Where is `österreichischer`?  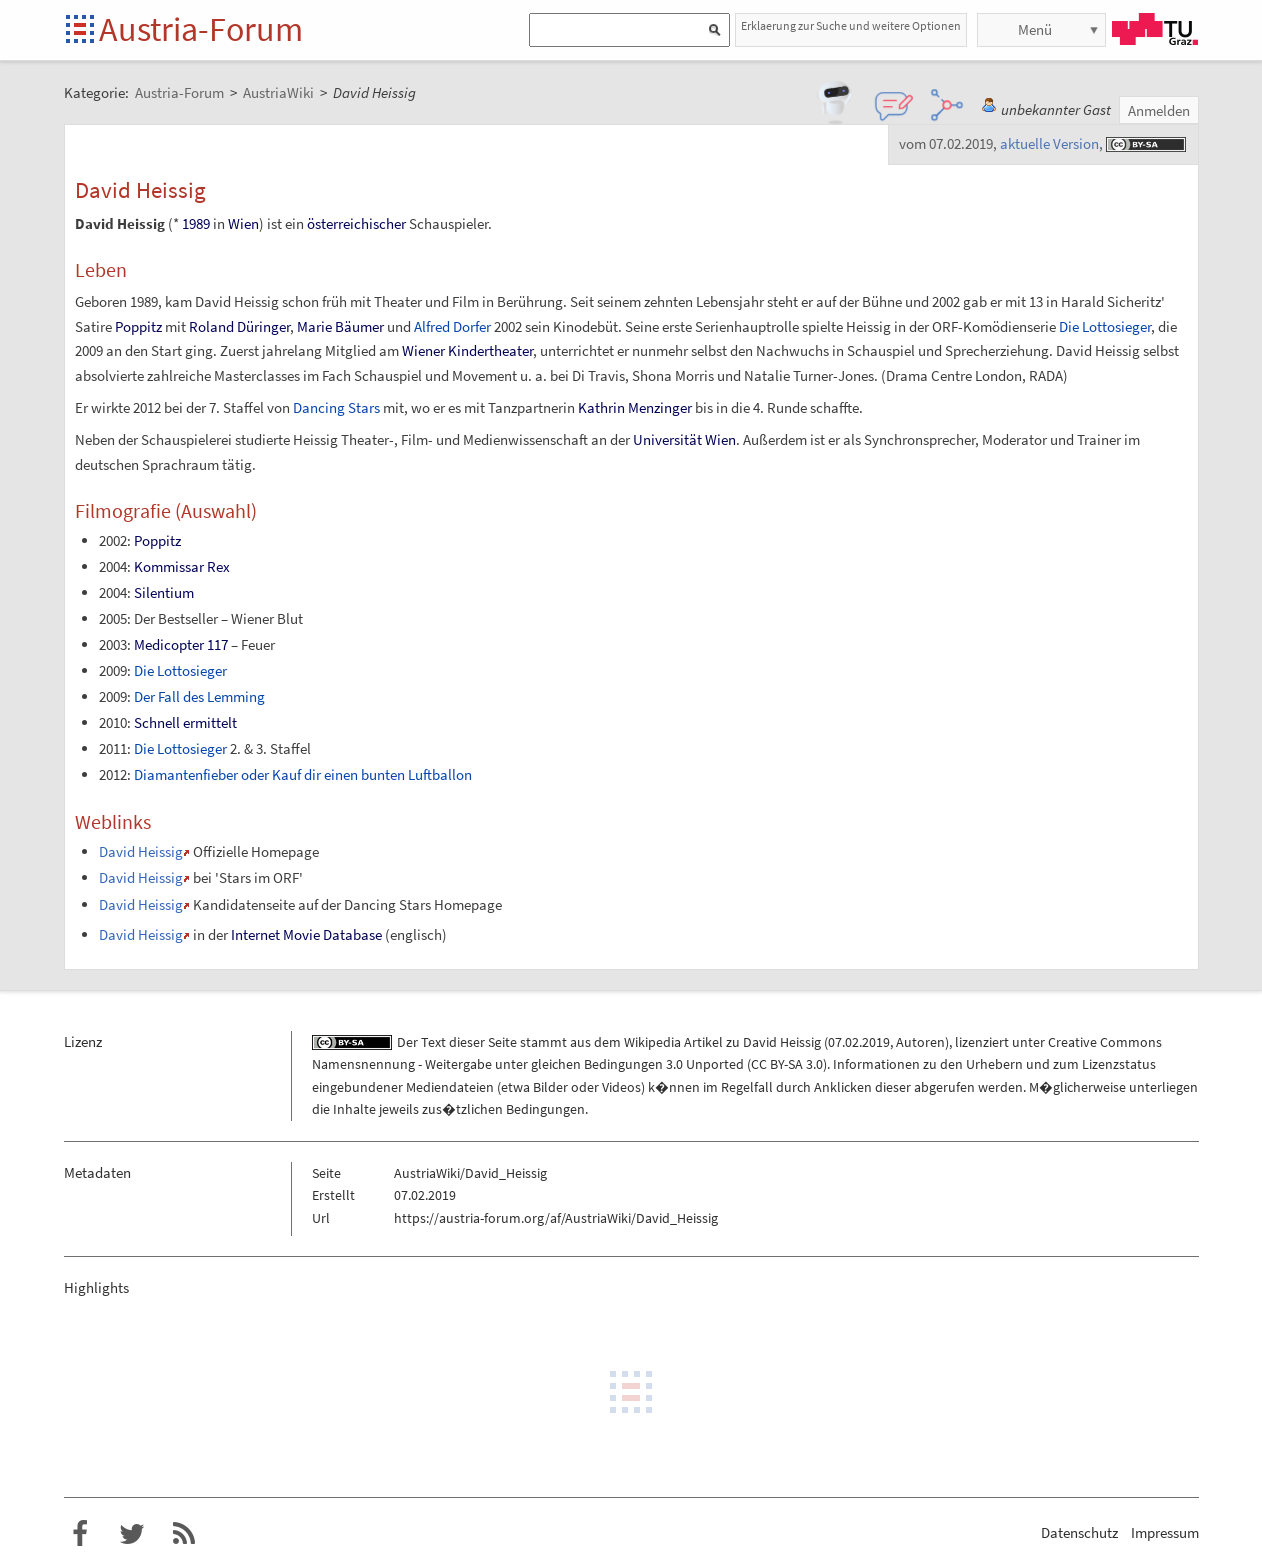
österreichischer is located at coordinates (356, 223).